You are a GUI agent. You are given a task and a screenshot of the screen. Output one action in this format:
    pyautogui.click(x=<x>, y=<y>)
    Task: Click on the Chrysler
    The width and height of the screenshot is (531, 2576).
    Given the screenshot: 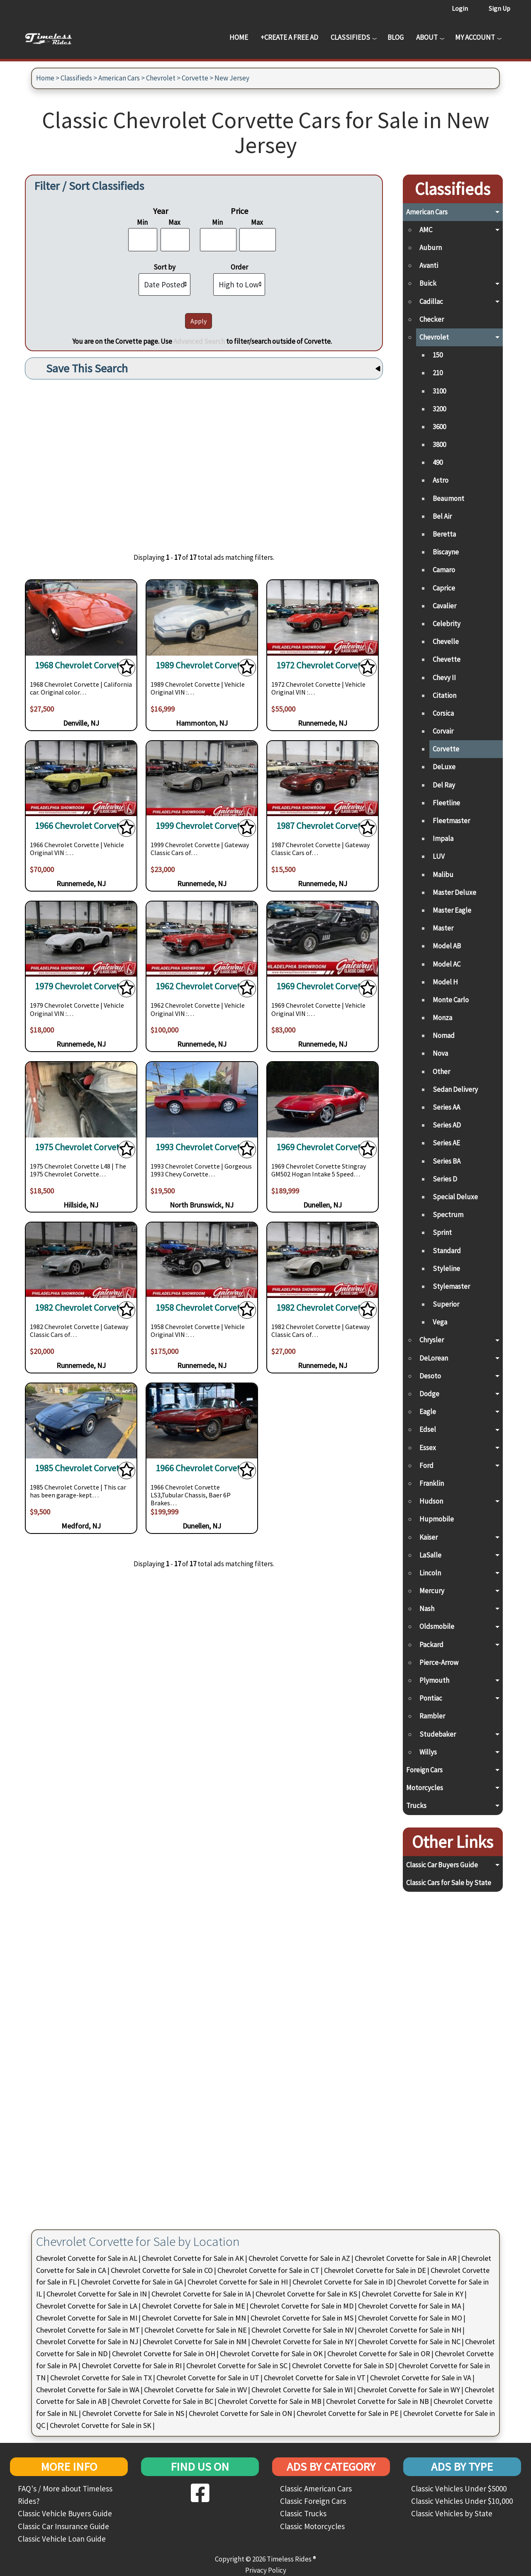 What is the action you would take?
    pyautogui.click(x=431, y=1339)
    